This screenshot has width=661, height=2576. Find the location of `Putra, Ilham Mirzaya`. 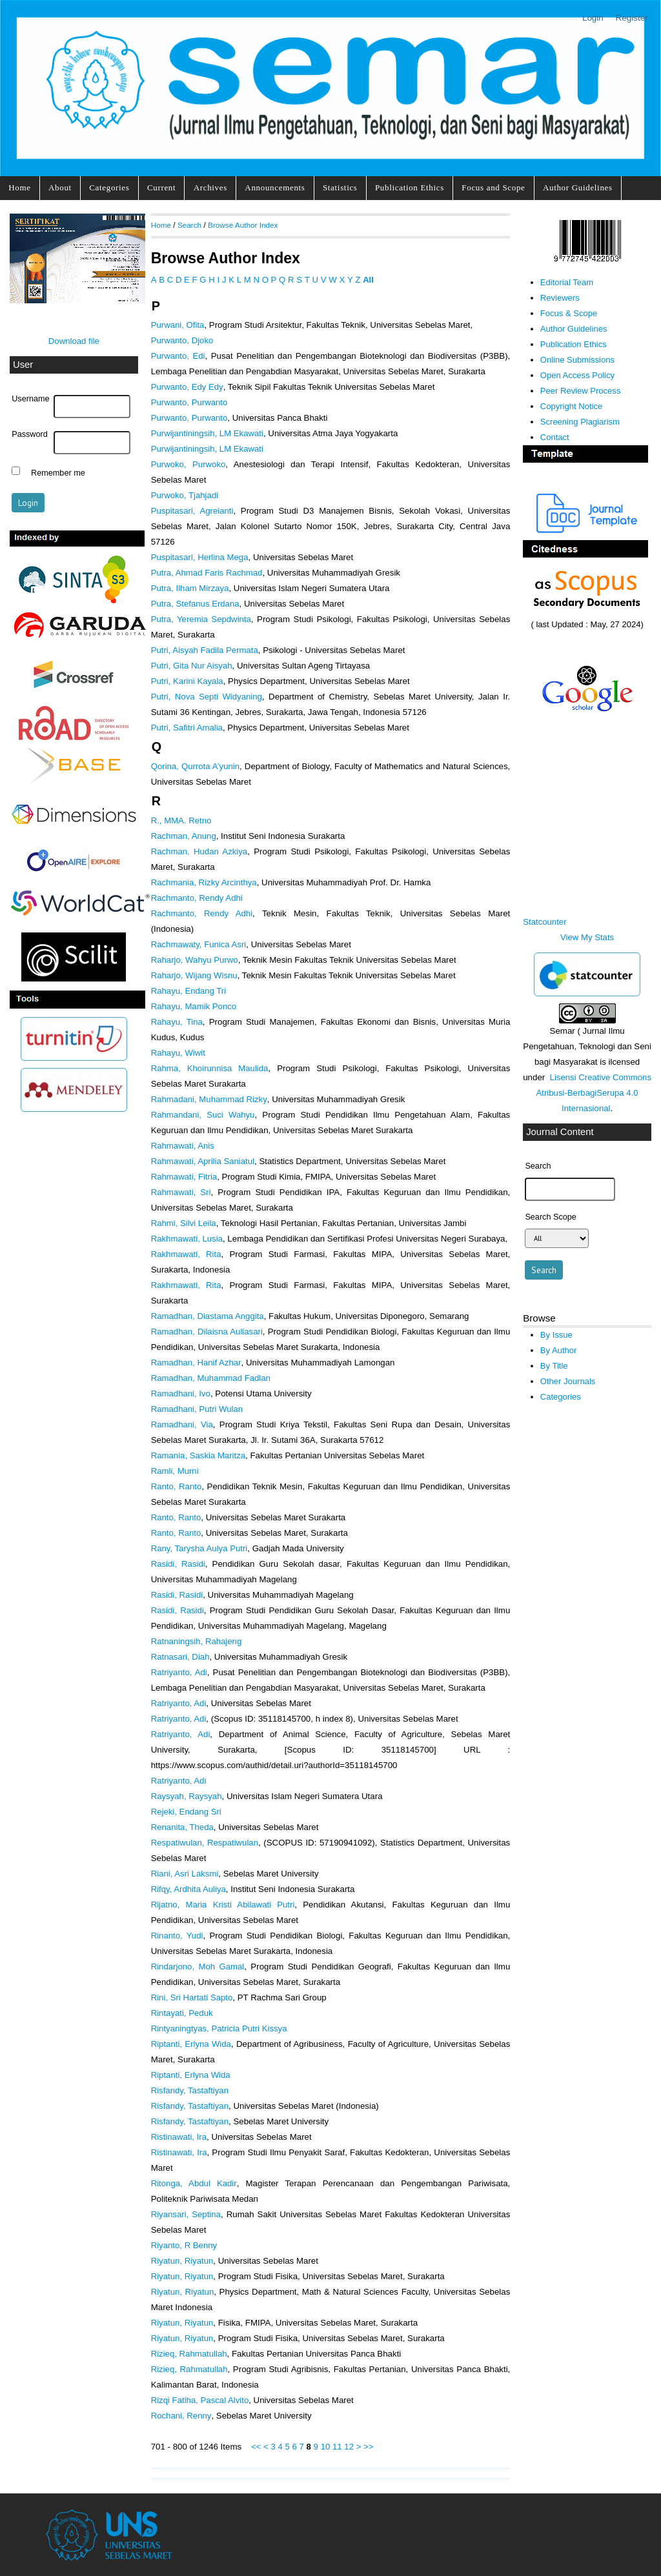

Putra, Ilham Mirzaya is located at coordinates (190, 588).